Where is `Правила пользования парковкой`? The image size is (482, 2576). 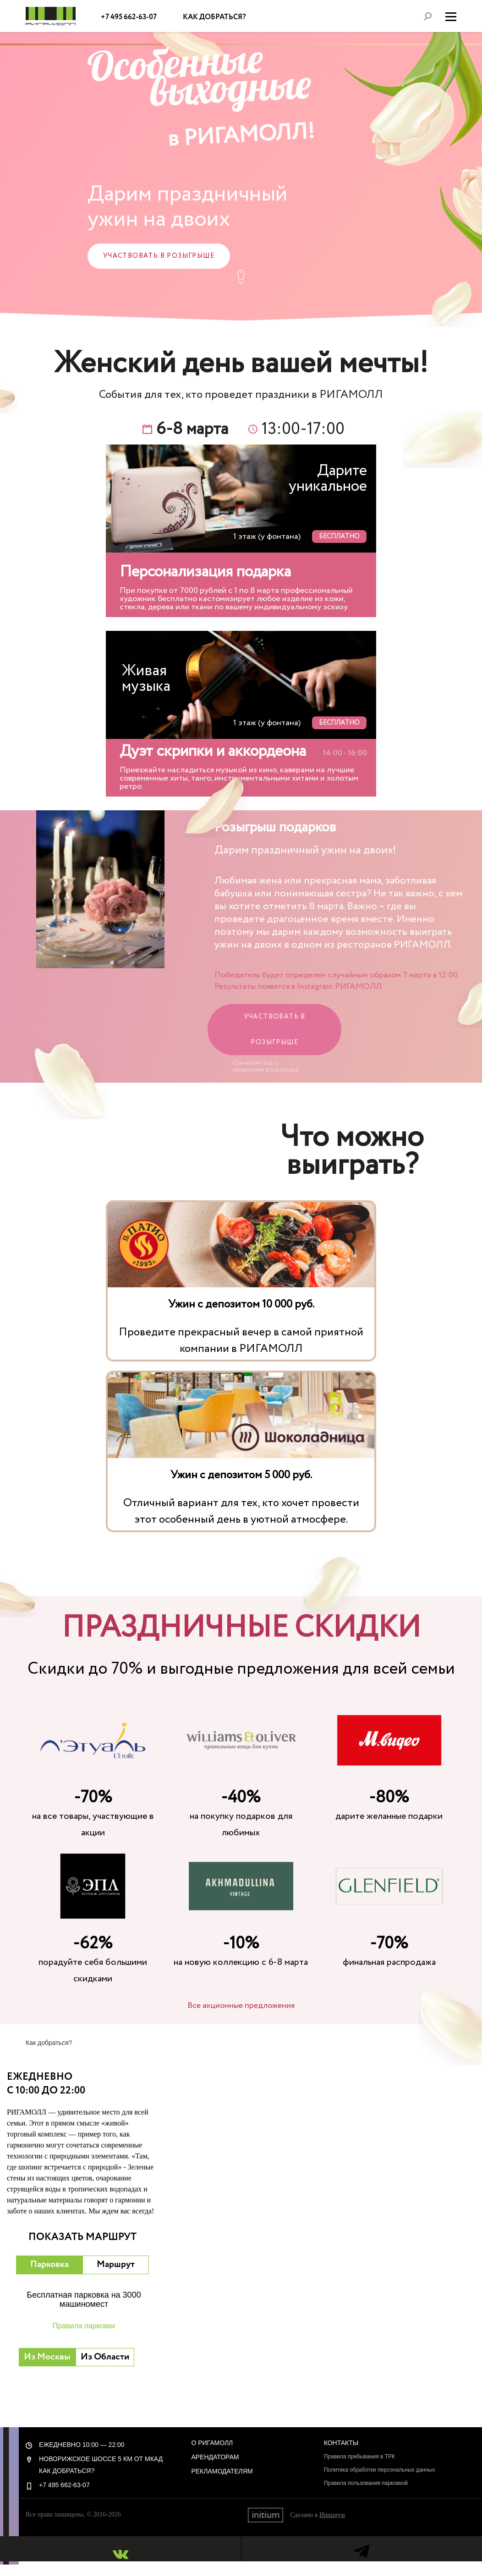
Правила пользования парковкой is located at coordinates (366, 2483).